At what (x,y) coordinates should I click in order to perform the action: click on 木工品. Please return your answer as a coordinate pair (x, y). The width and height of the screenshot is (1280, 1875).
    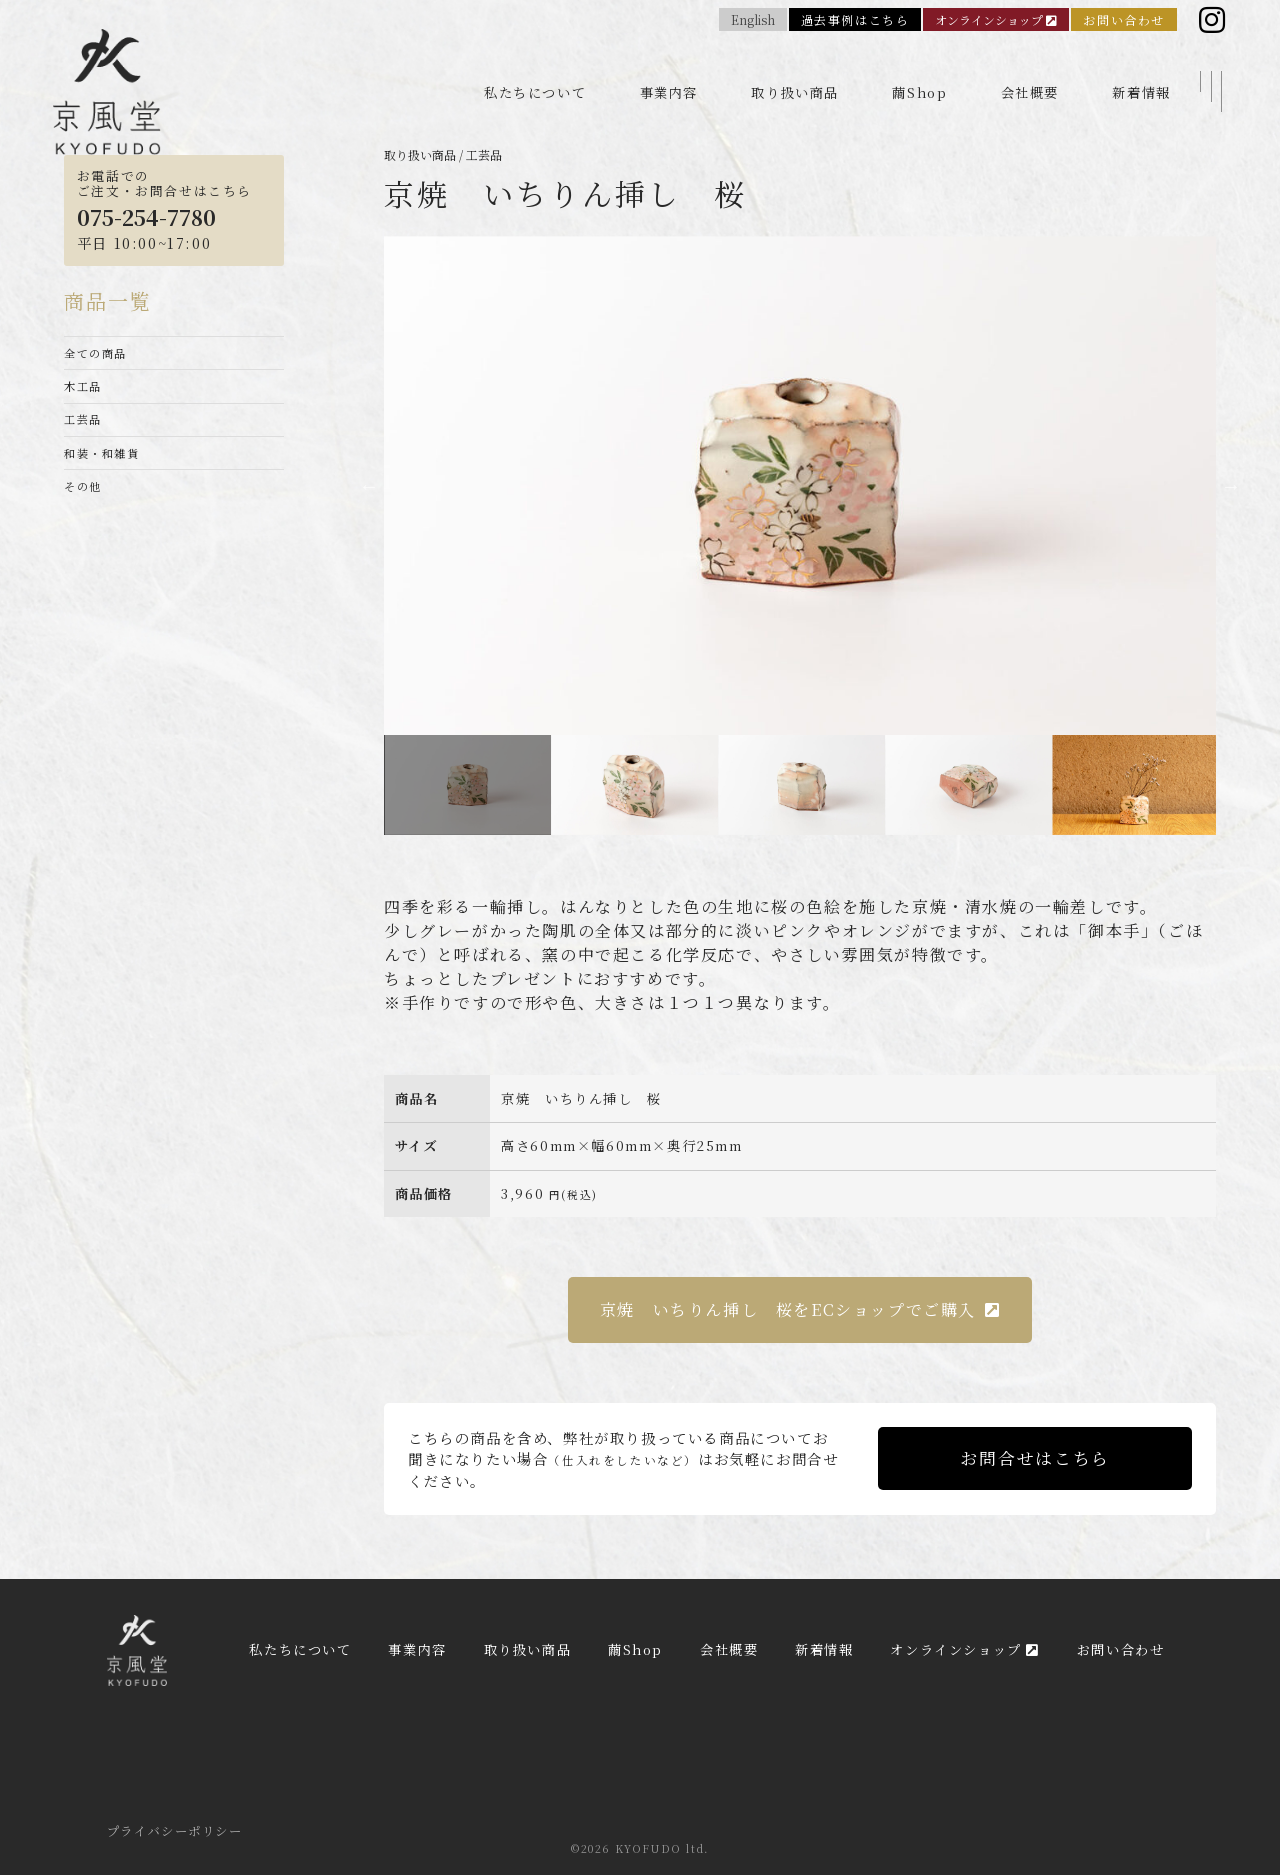
    Looking at the image, I should click on (86, 395).